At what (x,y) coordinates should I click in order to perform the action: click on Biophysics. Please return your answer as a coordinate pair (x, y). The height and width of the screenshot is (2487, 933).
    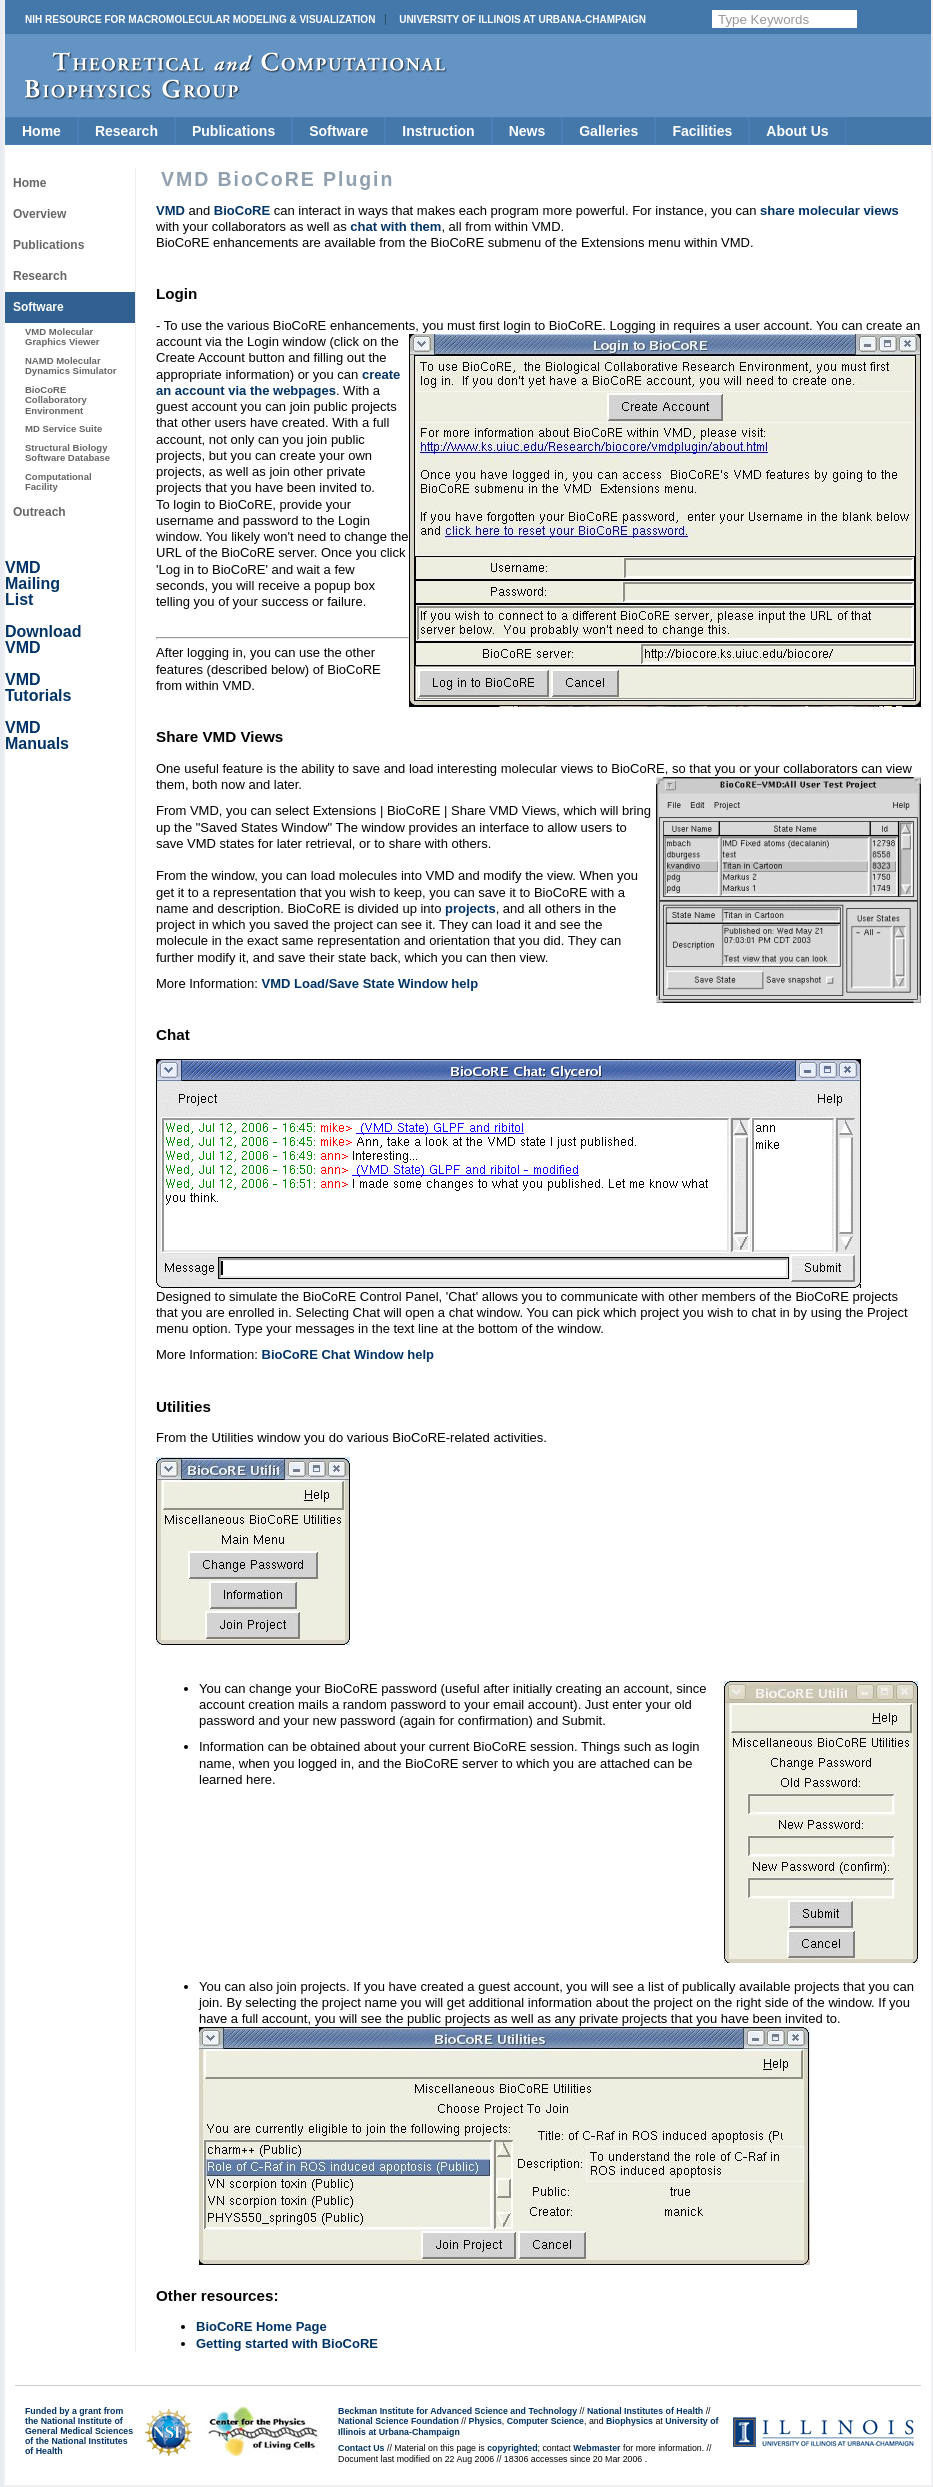
    Looking at the image, I should click on (629, 2421).